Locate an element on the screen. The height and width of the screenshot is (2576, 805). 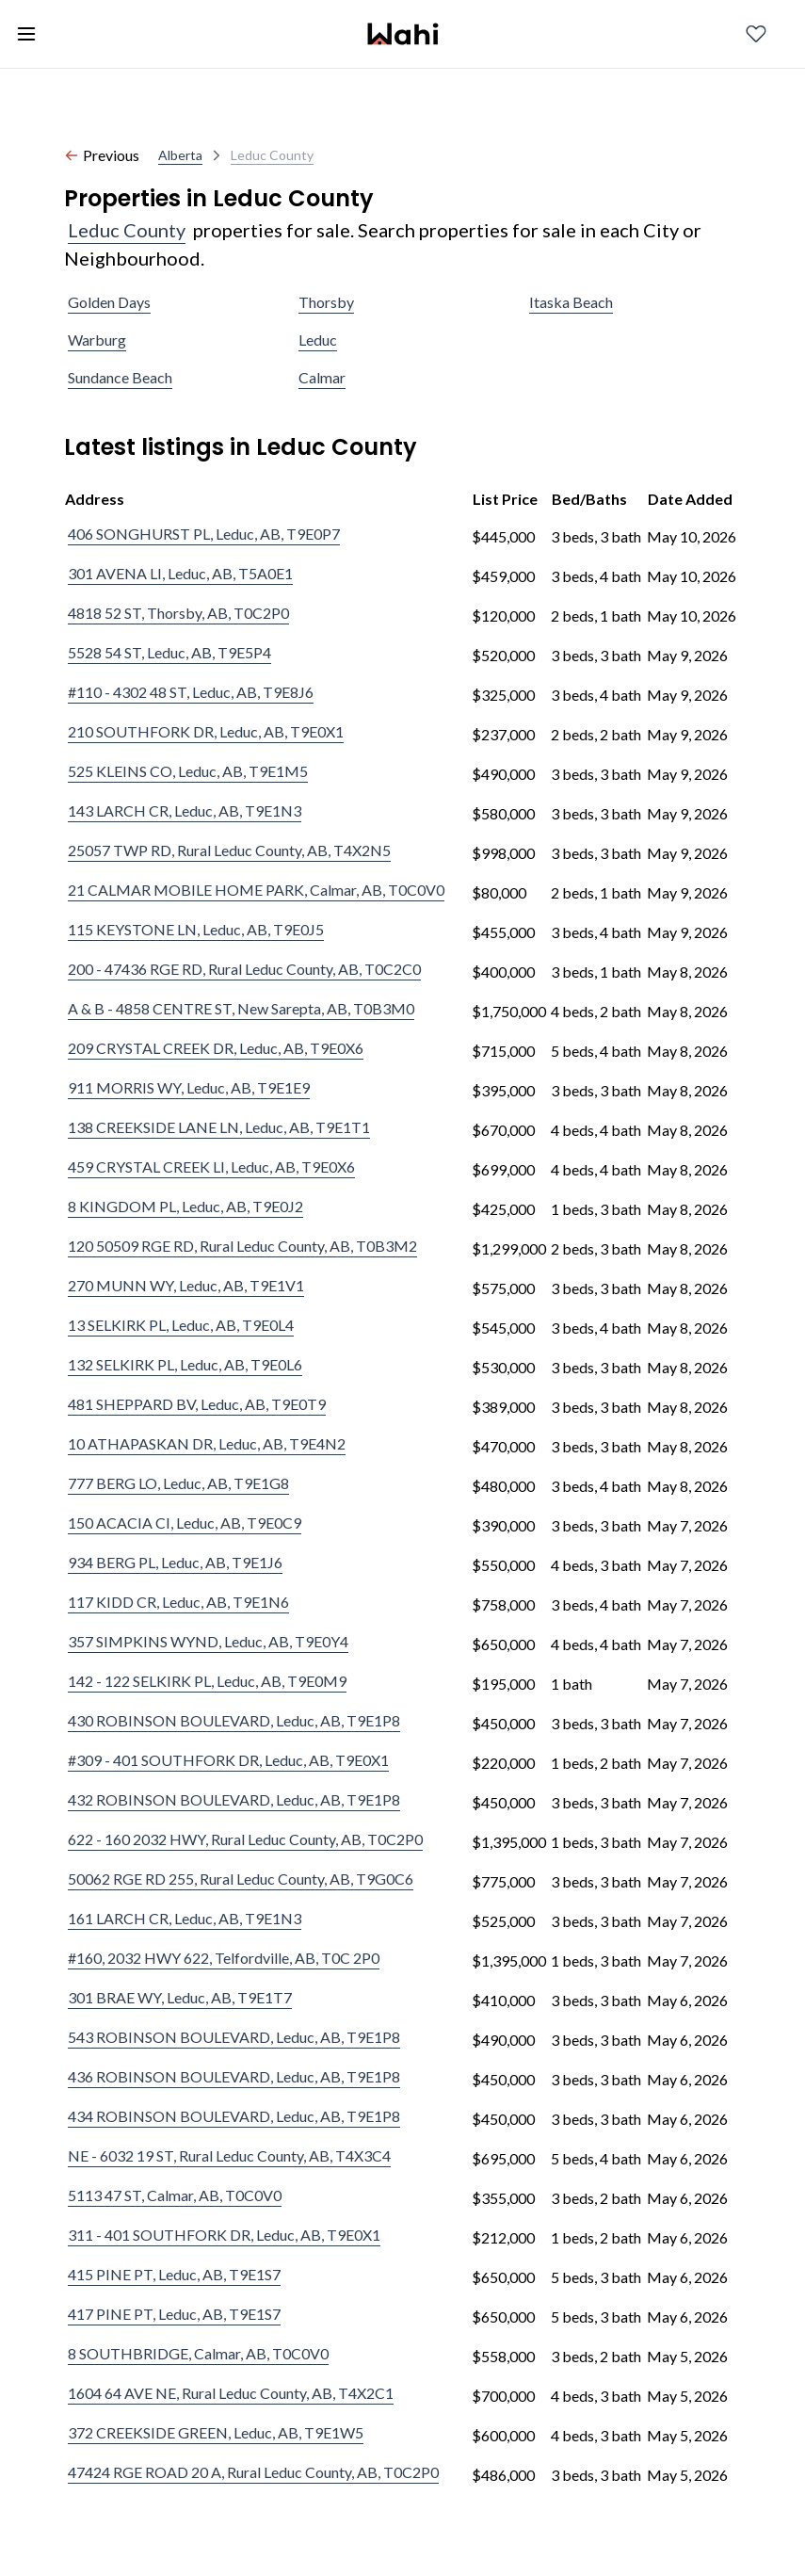
#160, 2032 HWY 622, Telfordville, AB, T0C 2P0 is located at coordinates (223, 1958).